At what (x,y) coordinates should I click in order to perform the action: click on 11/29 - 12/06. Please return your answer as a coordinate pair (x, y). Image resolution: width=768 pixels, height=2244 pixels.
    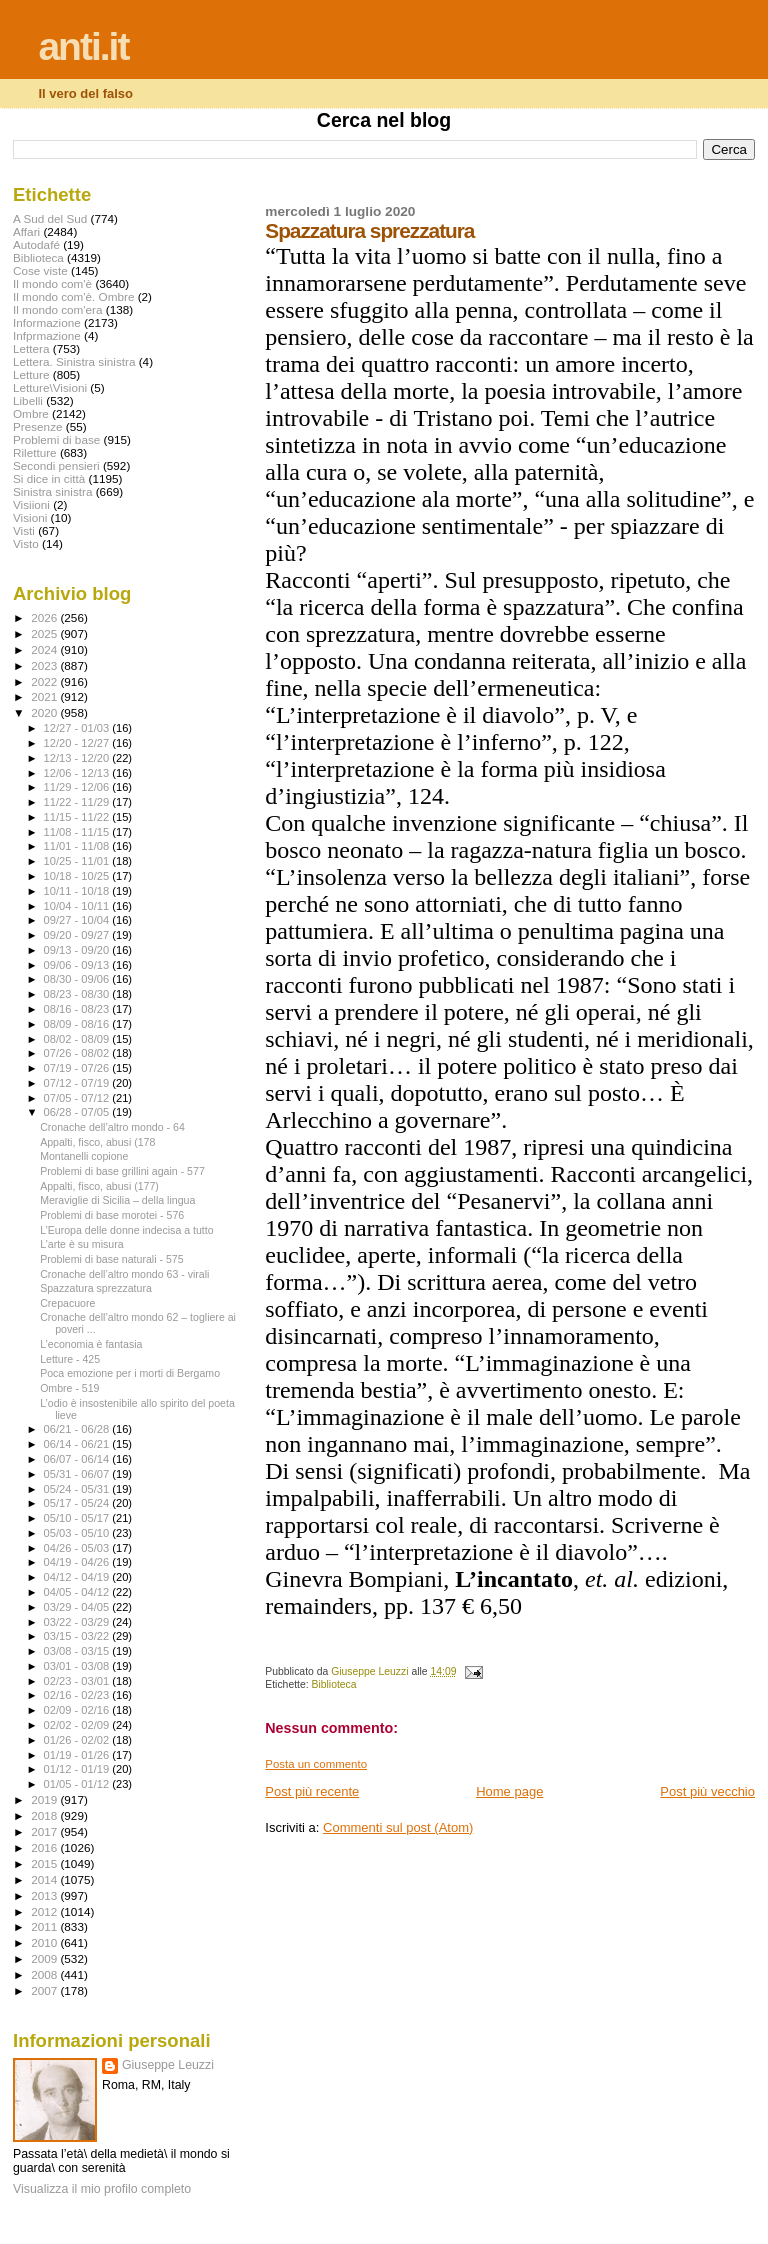
    Looking at the image, I should click on (78, 787).